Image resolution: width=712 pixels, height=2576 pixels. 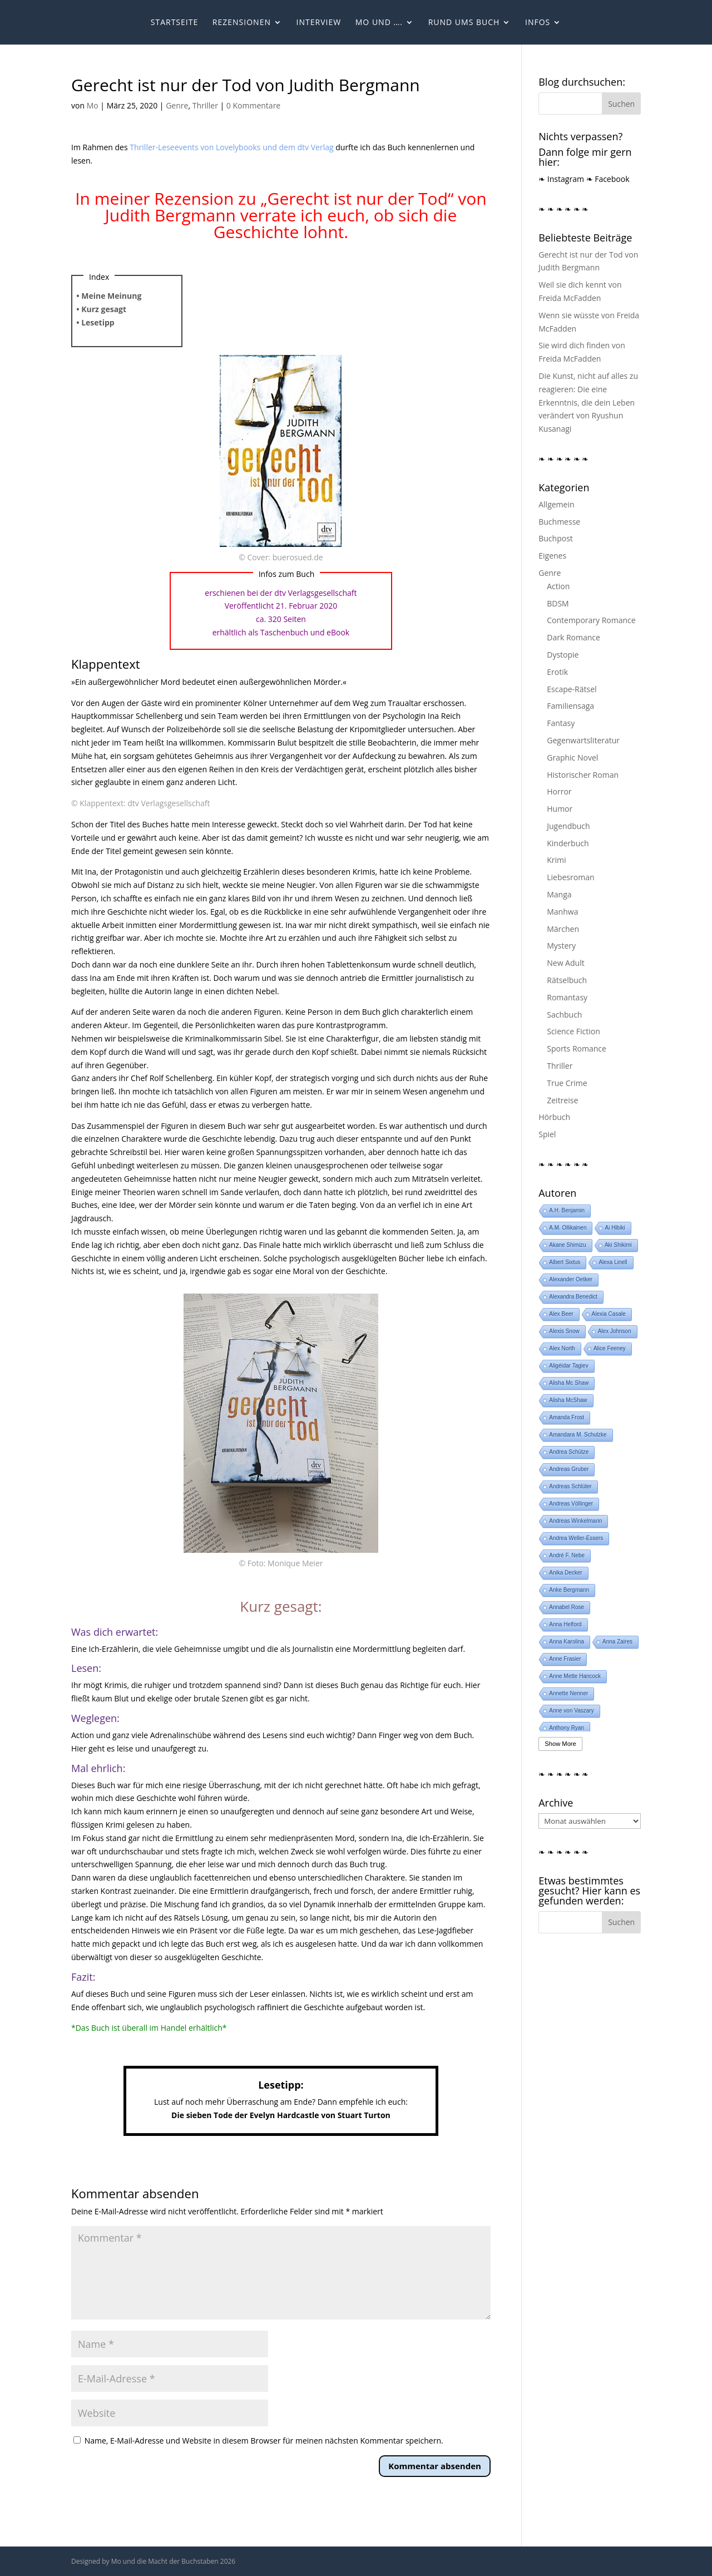 What do you see at coordinates (92, 105) in the screenshot?
I see `Mo` at bounding box center [92, 105].